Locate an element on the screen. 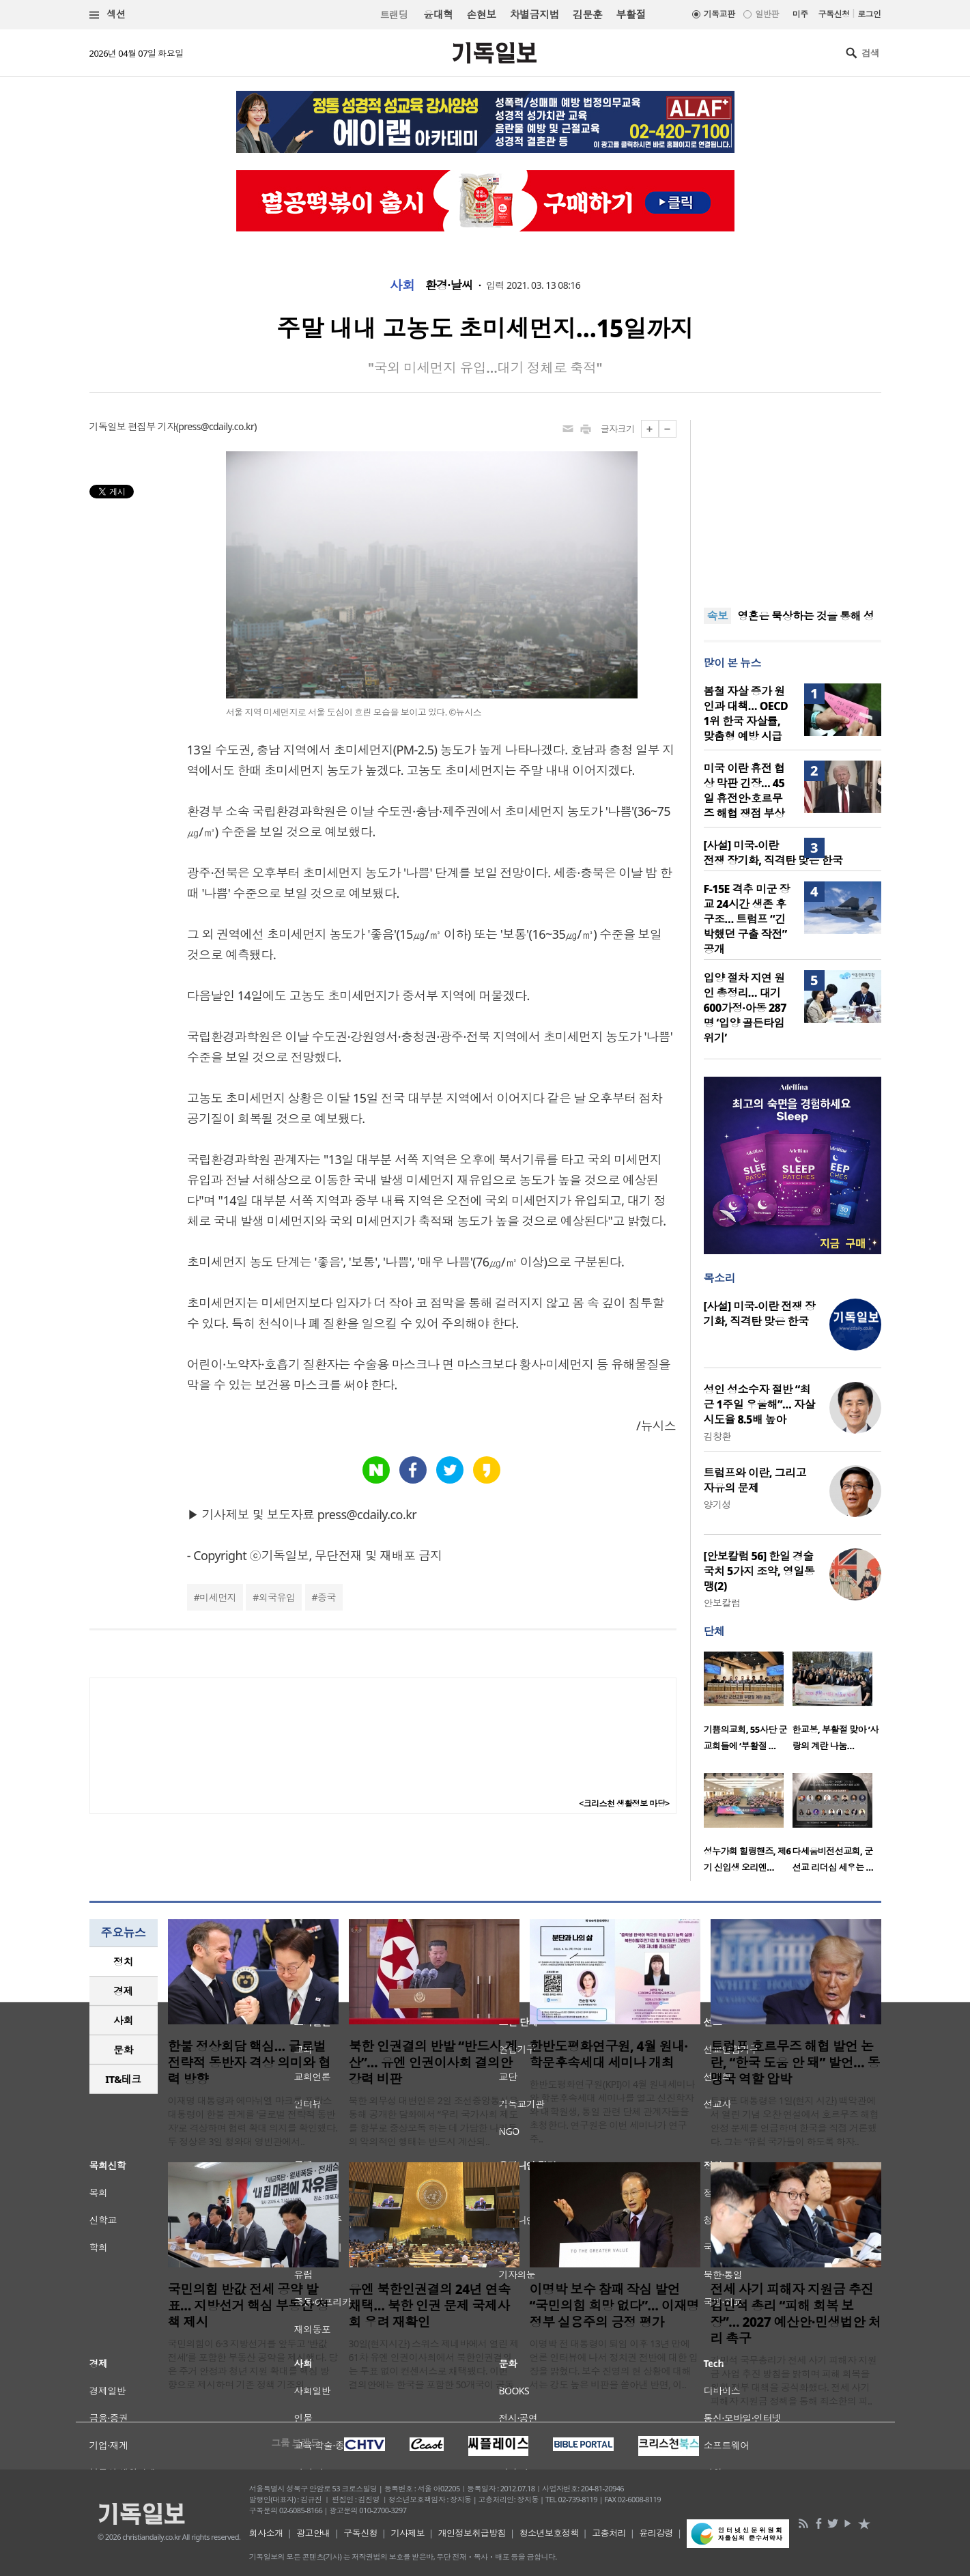 This screenshot has width=970, height=2576. 트럼프 대통령은 1일(현지 시간) 백악관에서 열린 기념 오찬 연설에서 호르무즈 해협 안정 문제를 언급하며 한국을 직접 거론했다. 그는 “유럽 국가들이 하도록 하자.. is located at coordinates (795, 2121).